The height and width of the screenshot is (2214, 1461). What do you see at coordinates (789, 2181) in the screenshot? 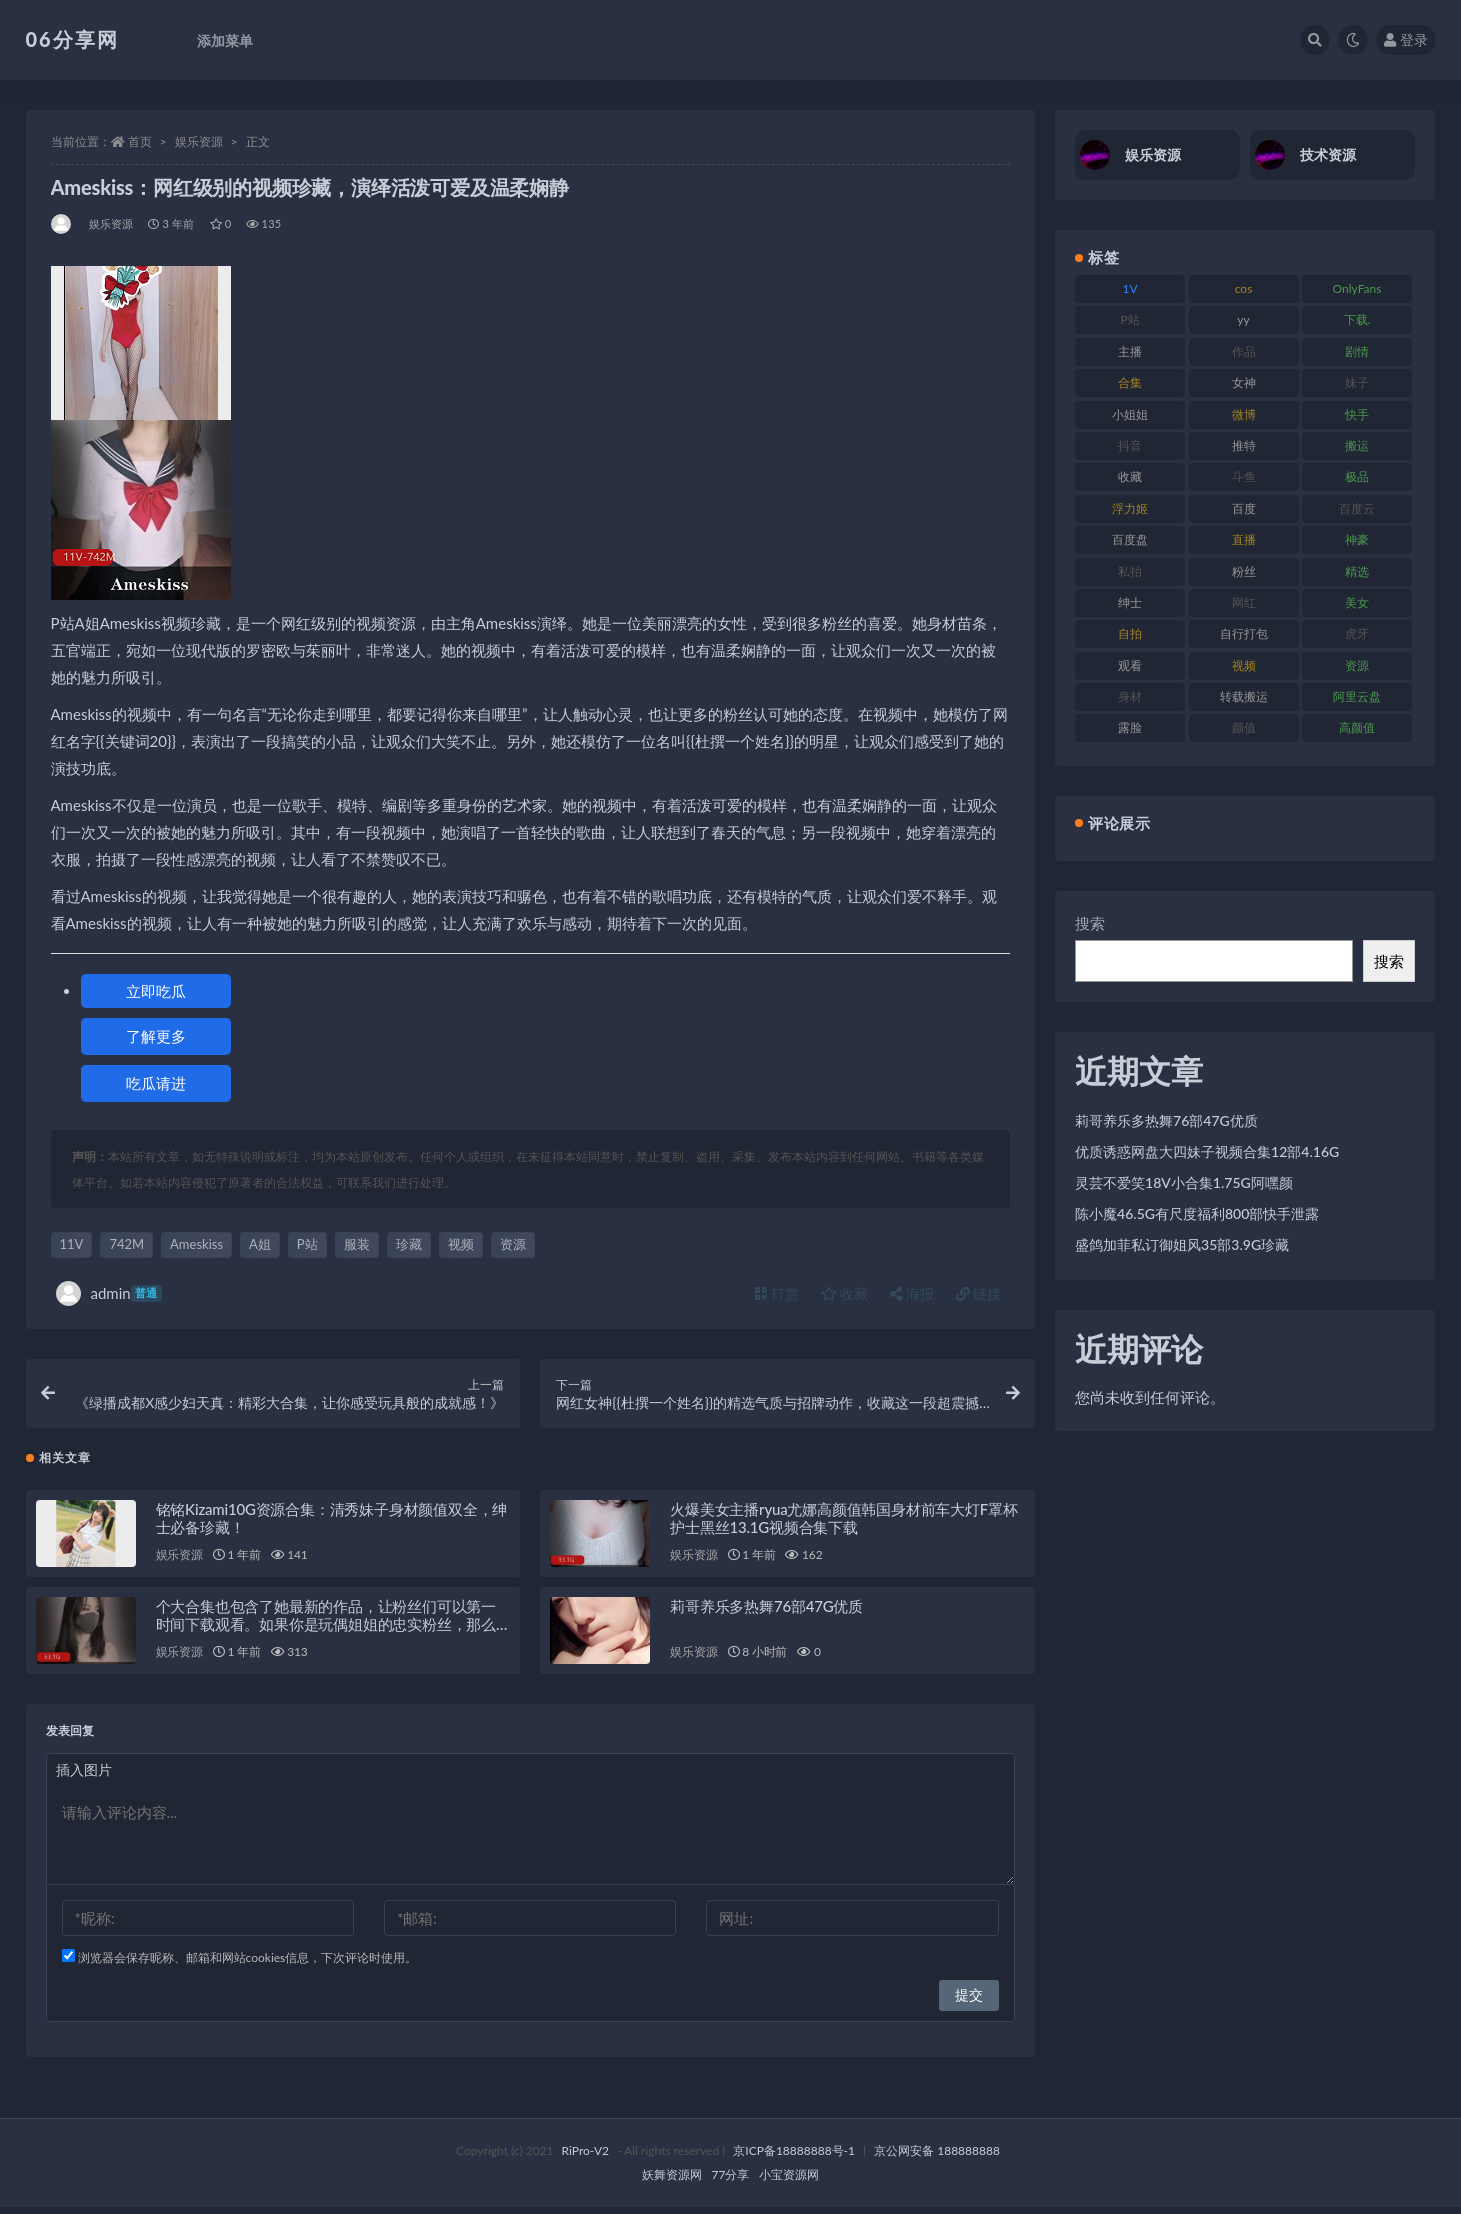
I see `小宝资源网` at bounding box center [789, 2181].